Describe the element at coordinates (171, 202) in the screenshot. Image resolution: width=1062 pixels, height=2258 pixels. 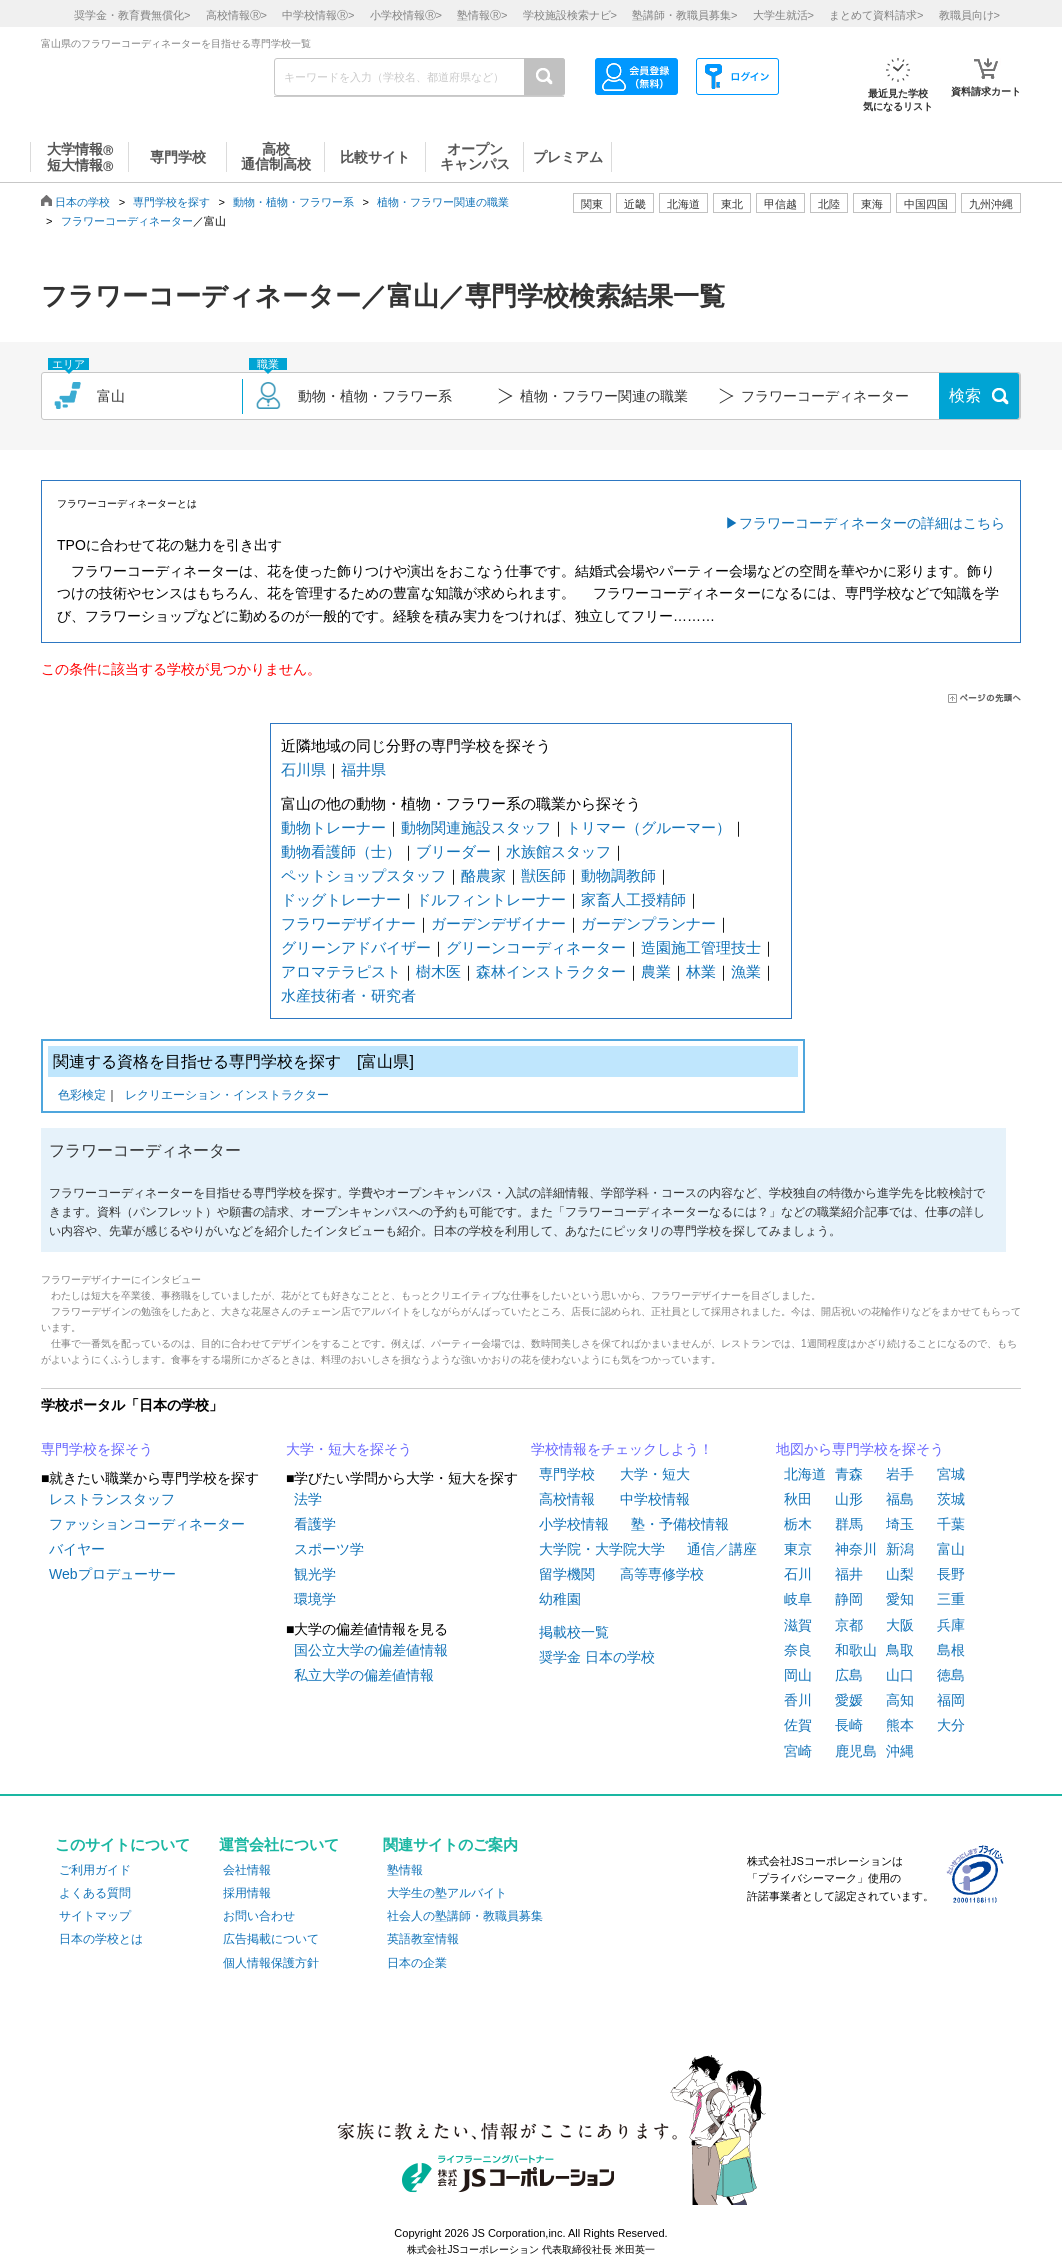
I see `専門学校を探す` at that location.